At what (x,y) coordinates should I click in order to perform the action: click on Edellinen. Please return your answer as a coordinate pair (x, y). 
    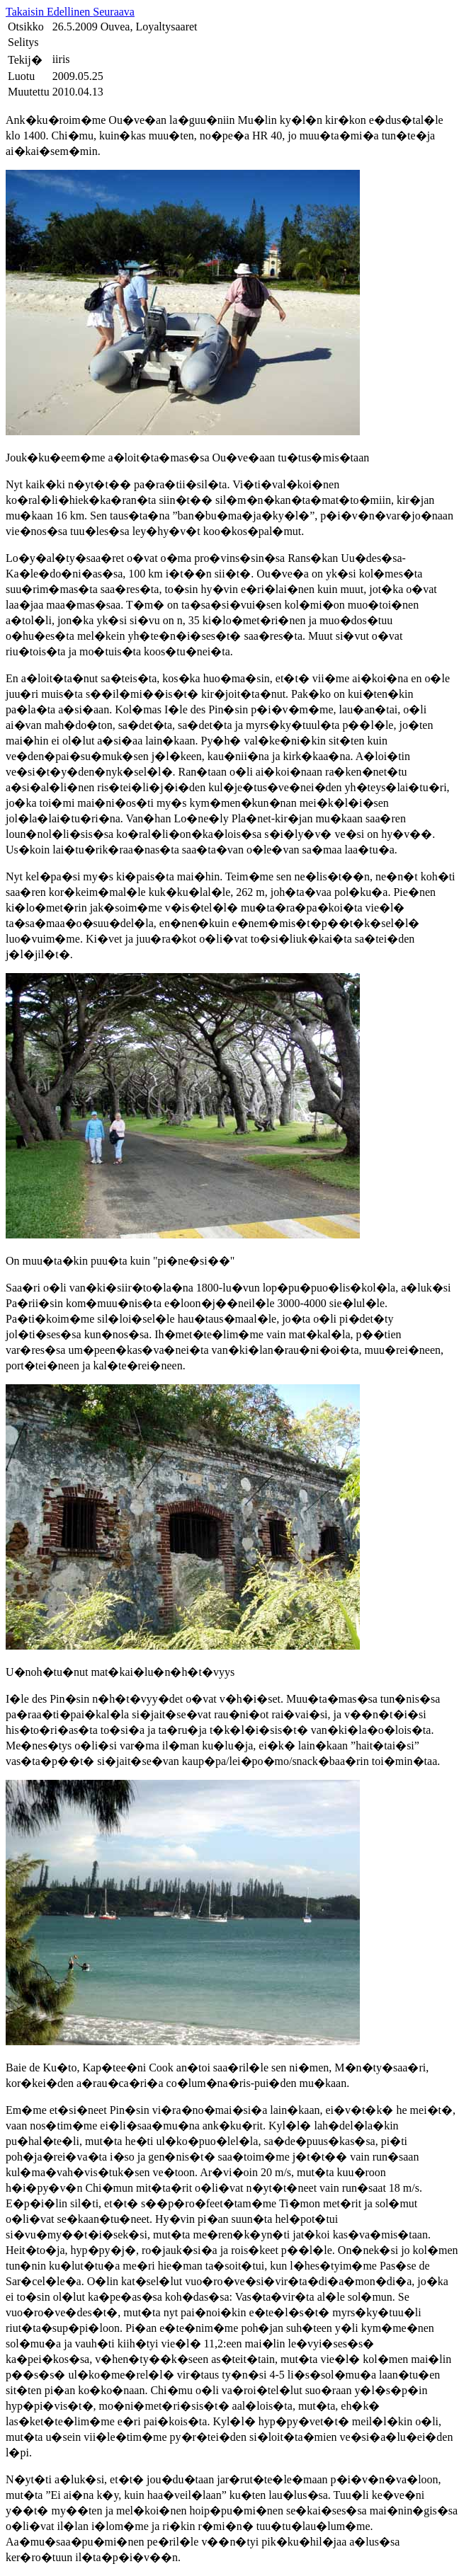
    Looking at the image, I should click on (70, 12).